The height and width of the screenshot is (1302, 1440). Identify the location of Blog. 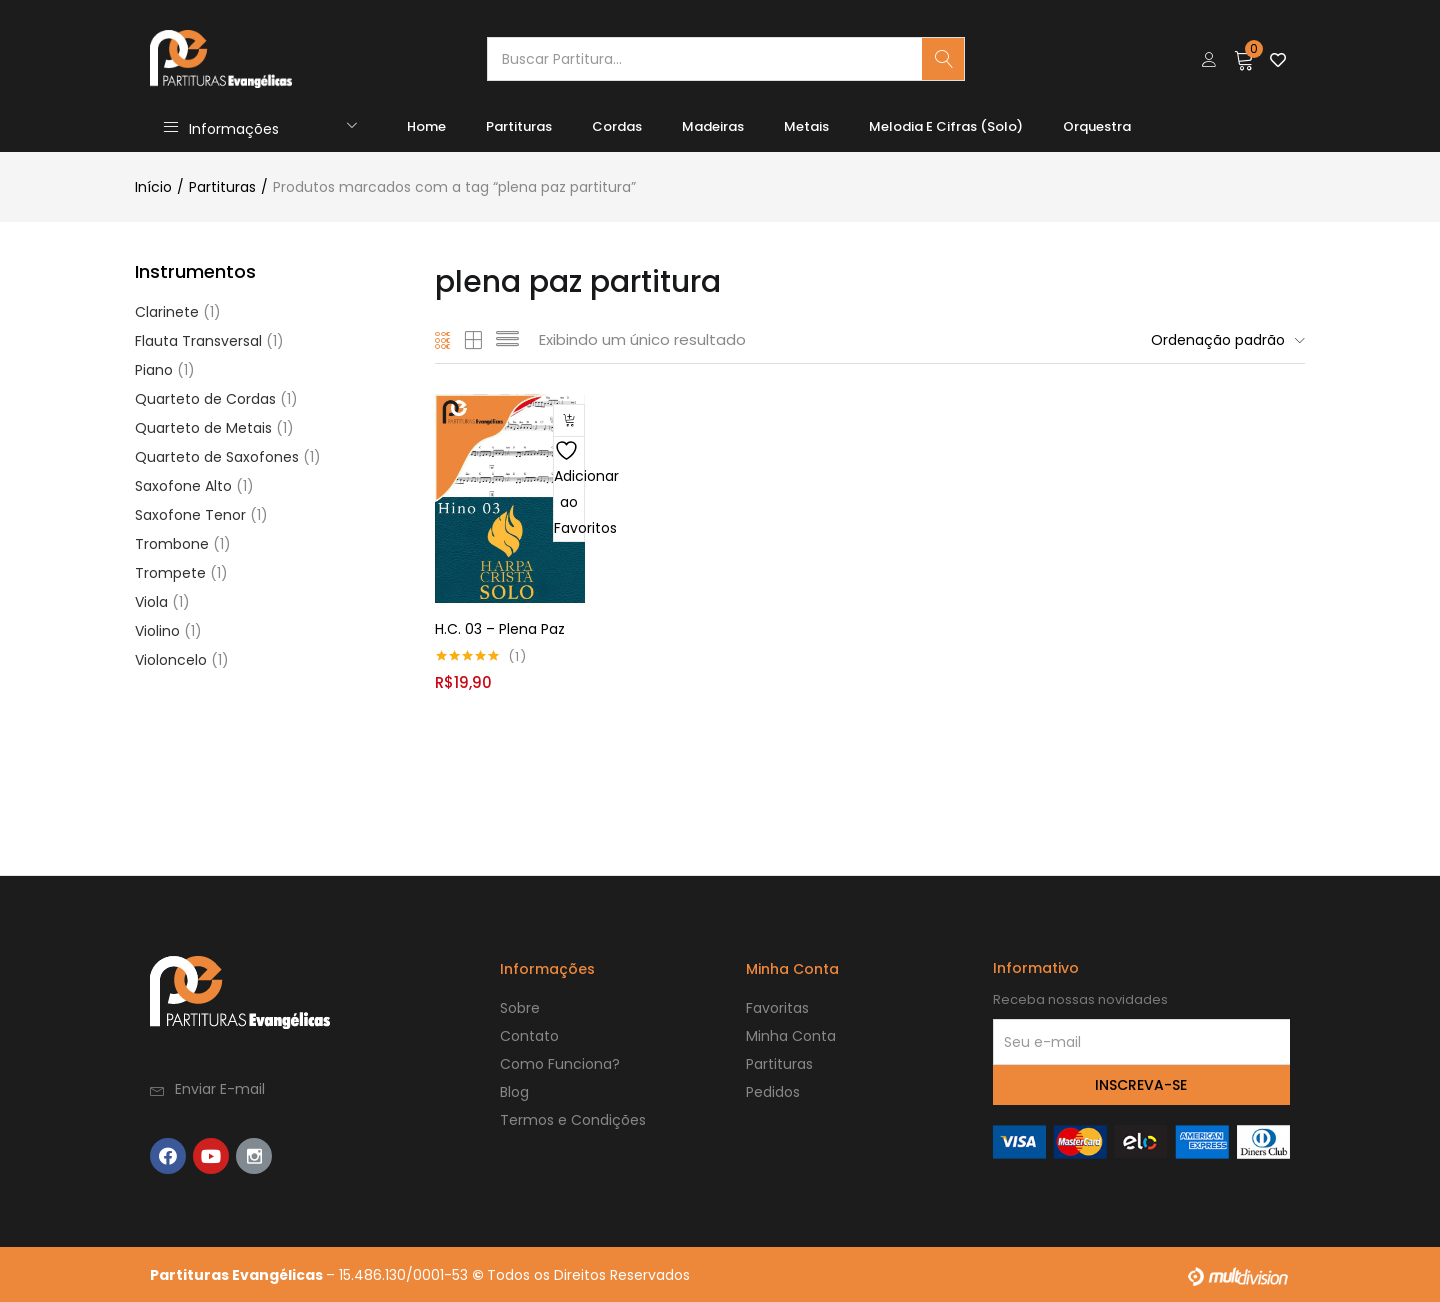
(514, 1091).